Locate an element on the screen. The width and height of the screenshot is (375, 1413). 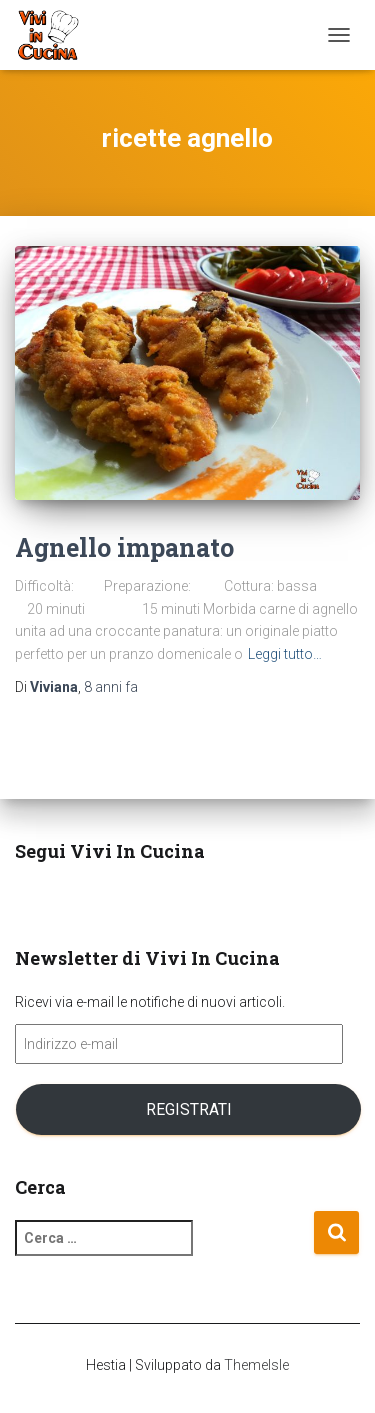
fa is located at coordinates (111, 687).